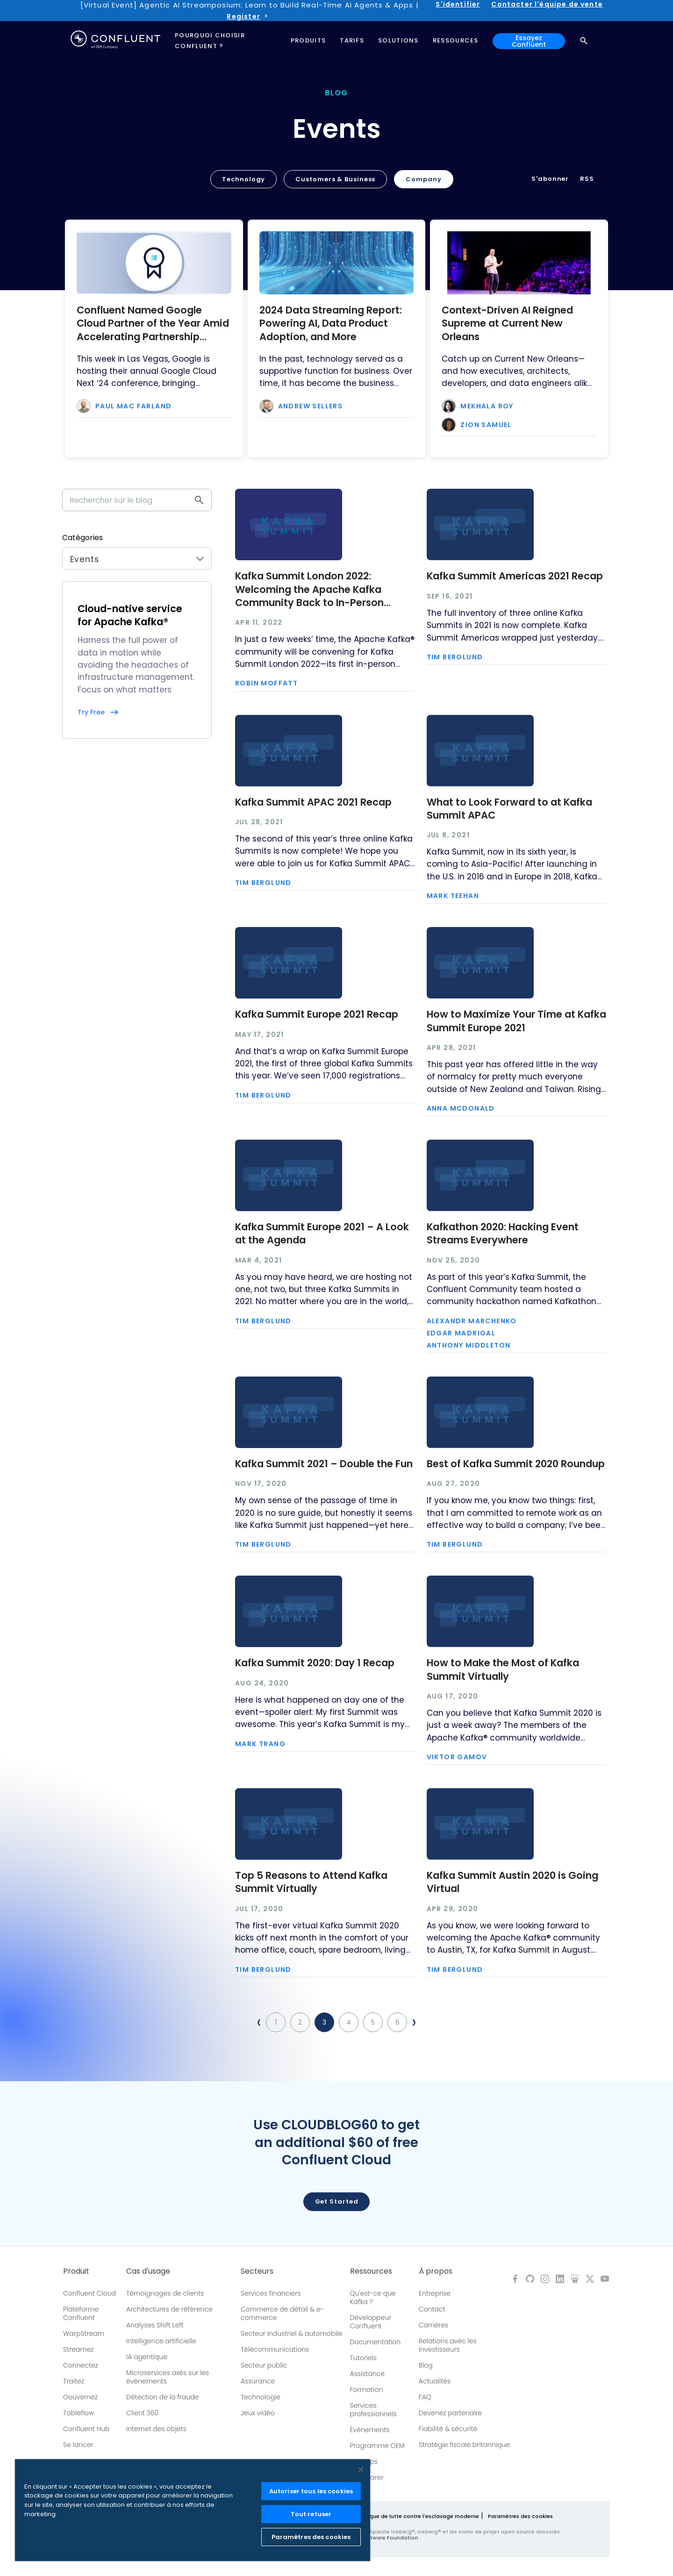 This screenshot has width=673, height=2576. I want to click on Mark Trang, so click(260, 1744).